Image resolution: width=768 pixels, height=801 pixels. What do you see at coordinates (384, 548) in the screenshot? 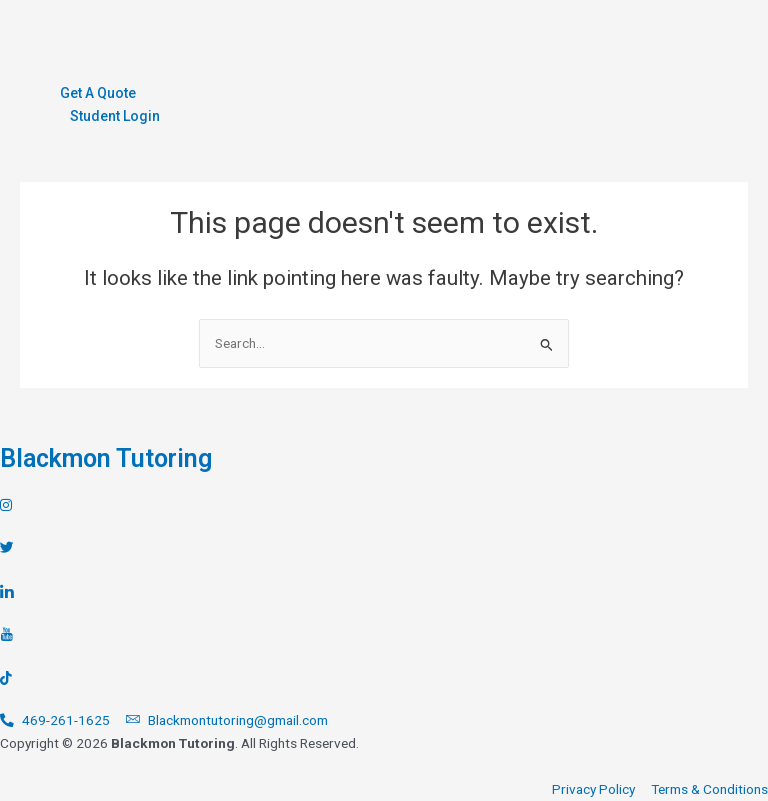
I see `[Twitter]` at bounding box center [384, 548].